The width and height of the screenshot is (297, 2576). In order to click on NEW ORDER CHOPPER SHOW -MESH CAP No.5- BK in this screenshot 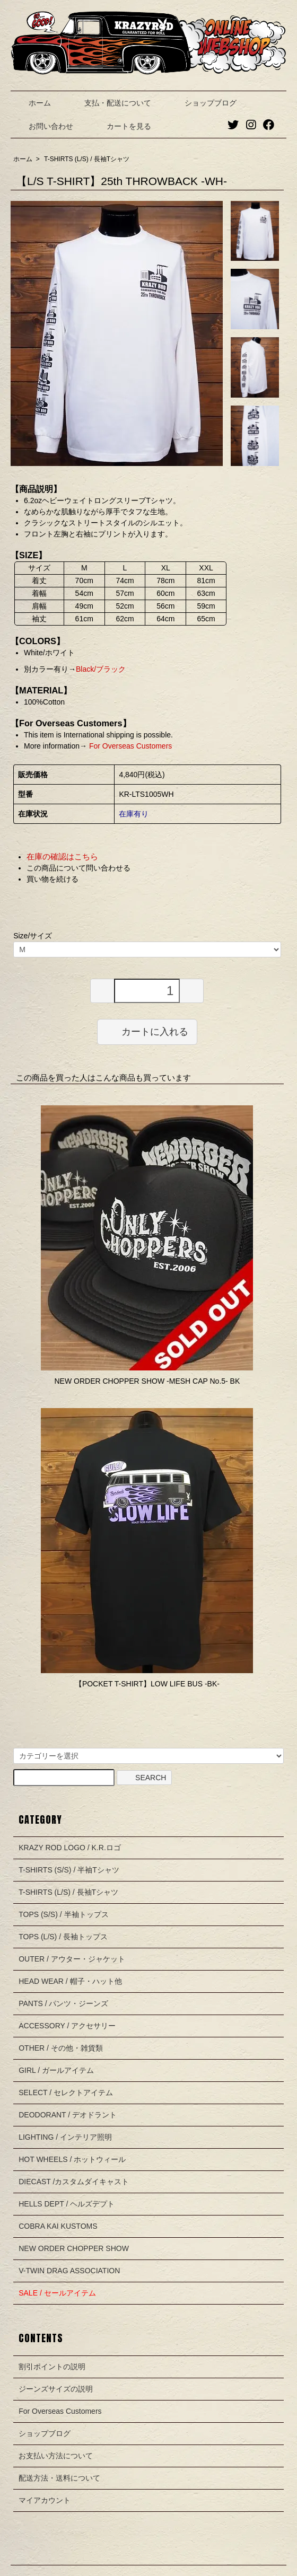, I will do `click(147, 1381)`.